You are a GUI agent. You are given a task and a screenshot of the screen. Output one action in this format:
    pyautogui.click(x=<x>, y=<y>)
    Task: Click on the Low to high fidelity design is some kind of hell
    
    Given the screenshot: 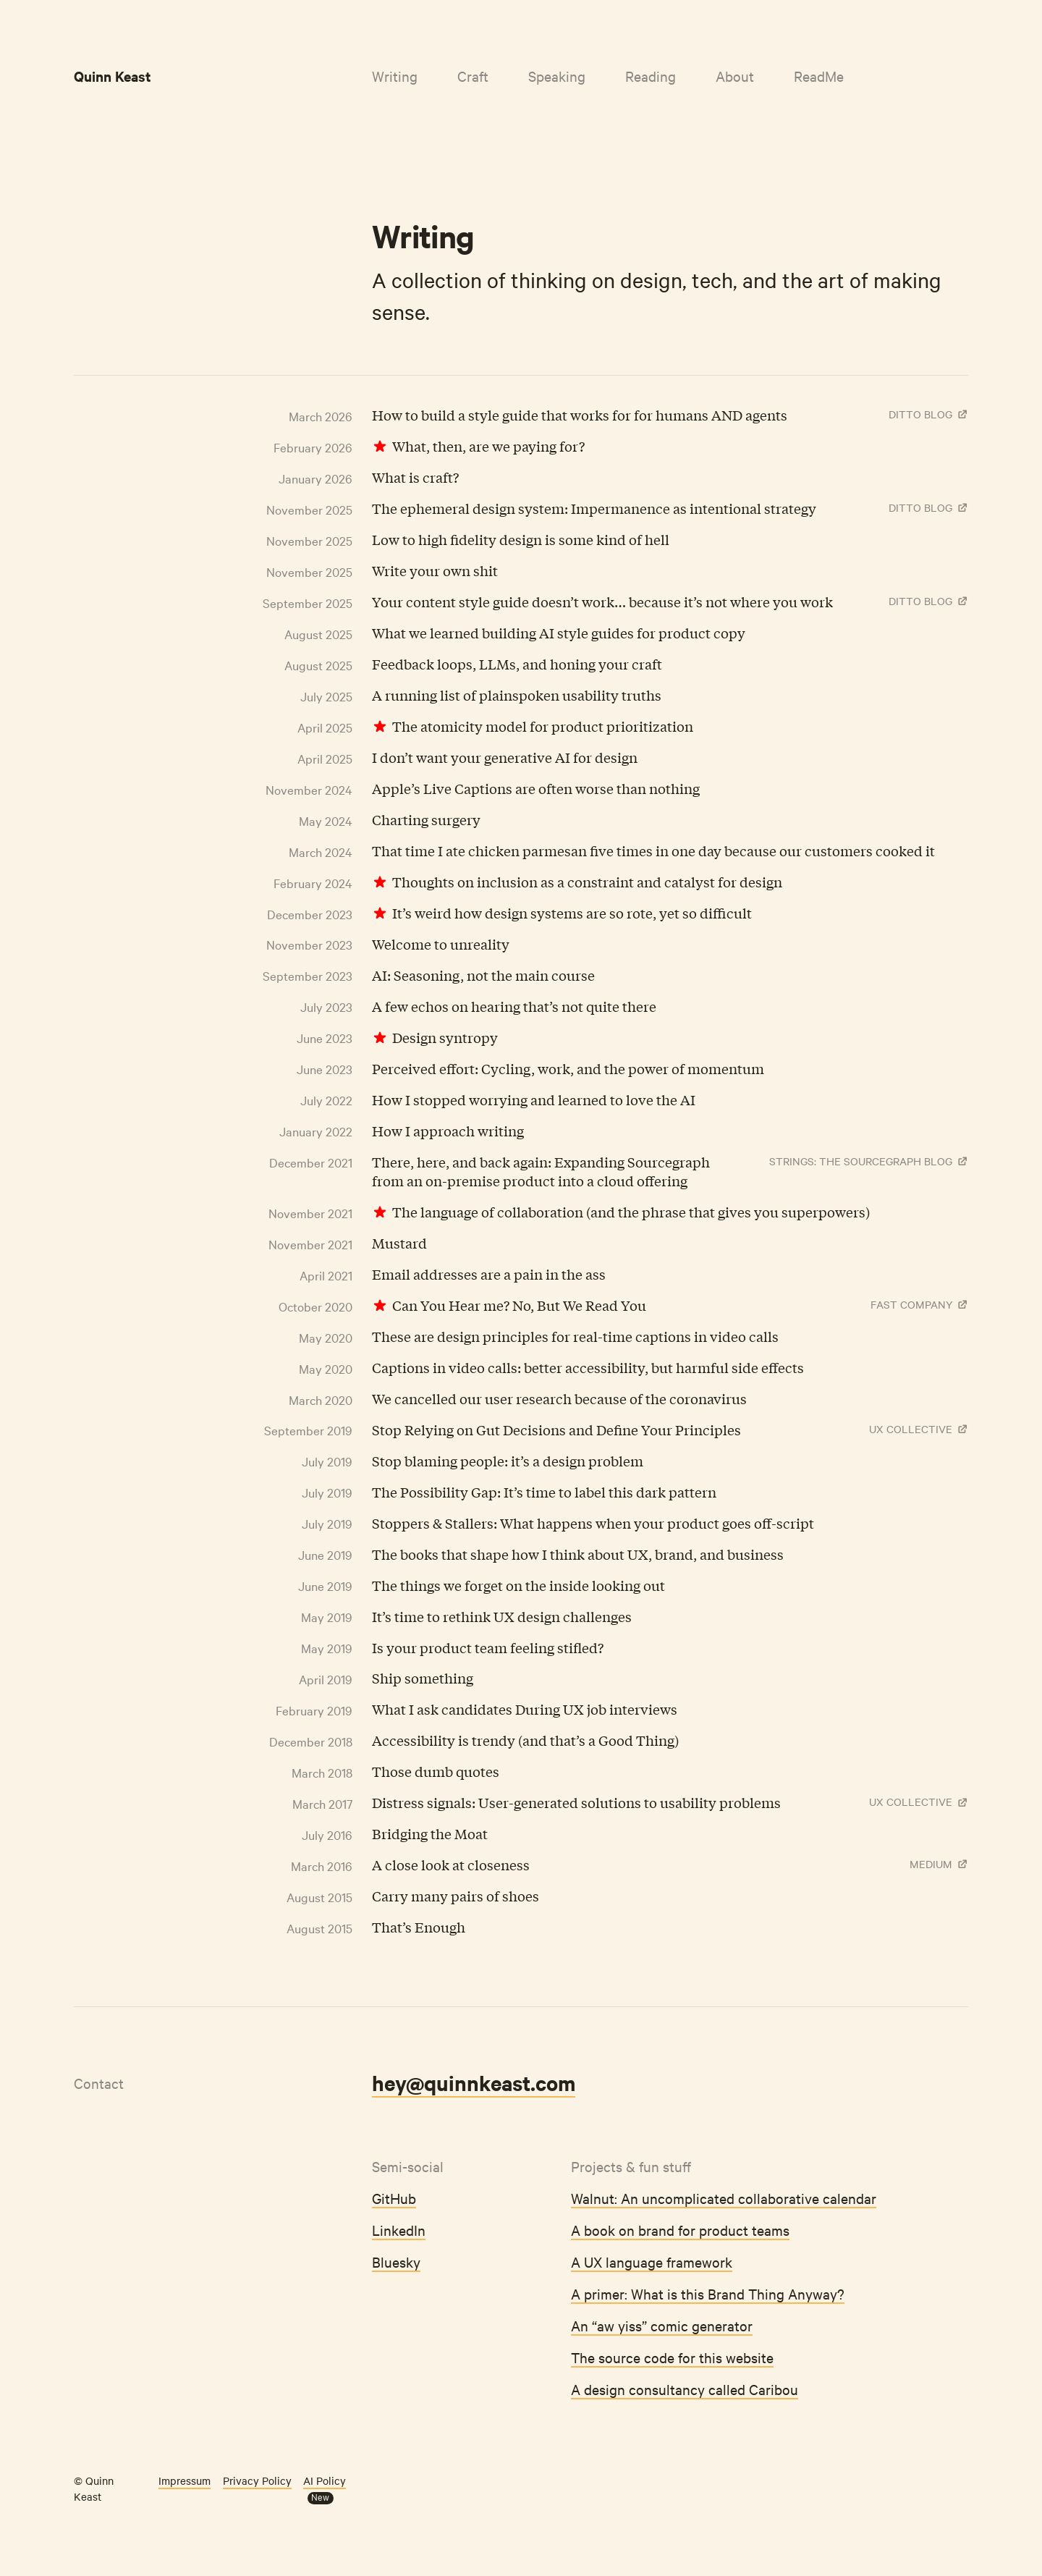 What is the action you would take?
    pyautogui.click(x=520, y=539)
    